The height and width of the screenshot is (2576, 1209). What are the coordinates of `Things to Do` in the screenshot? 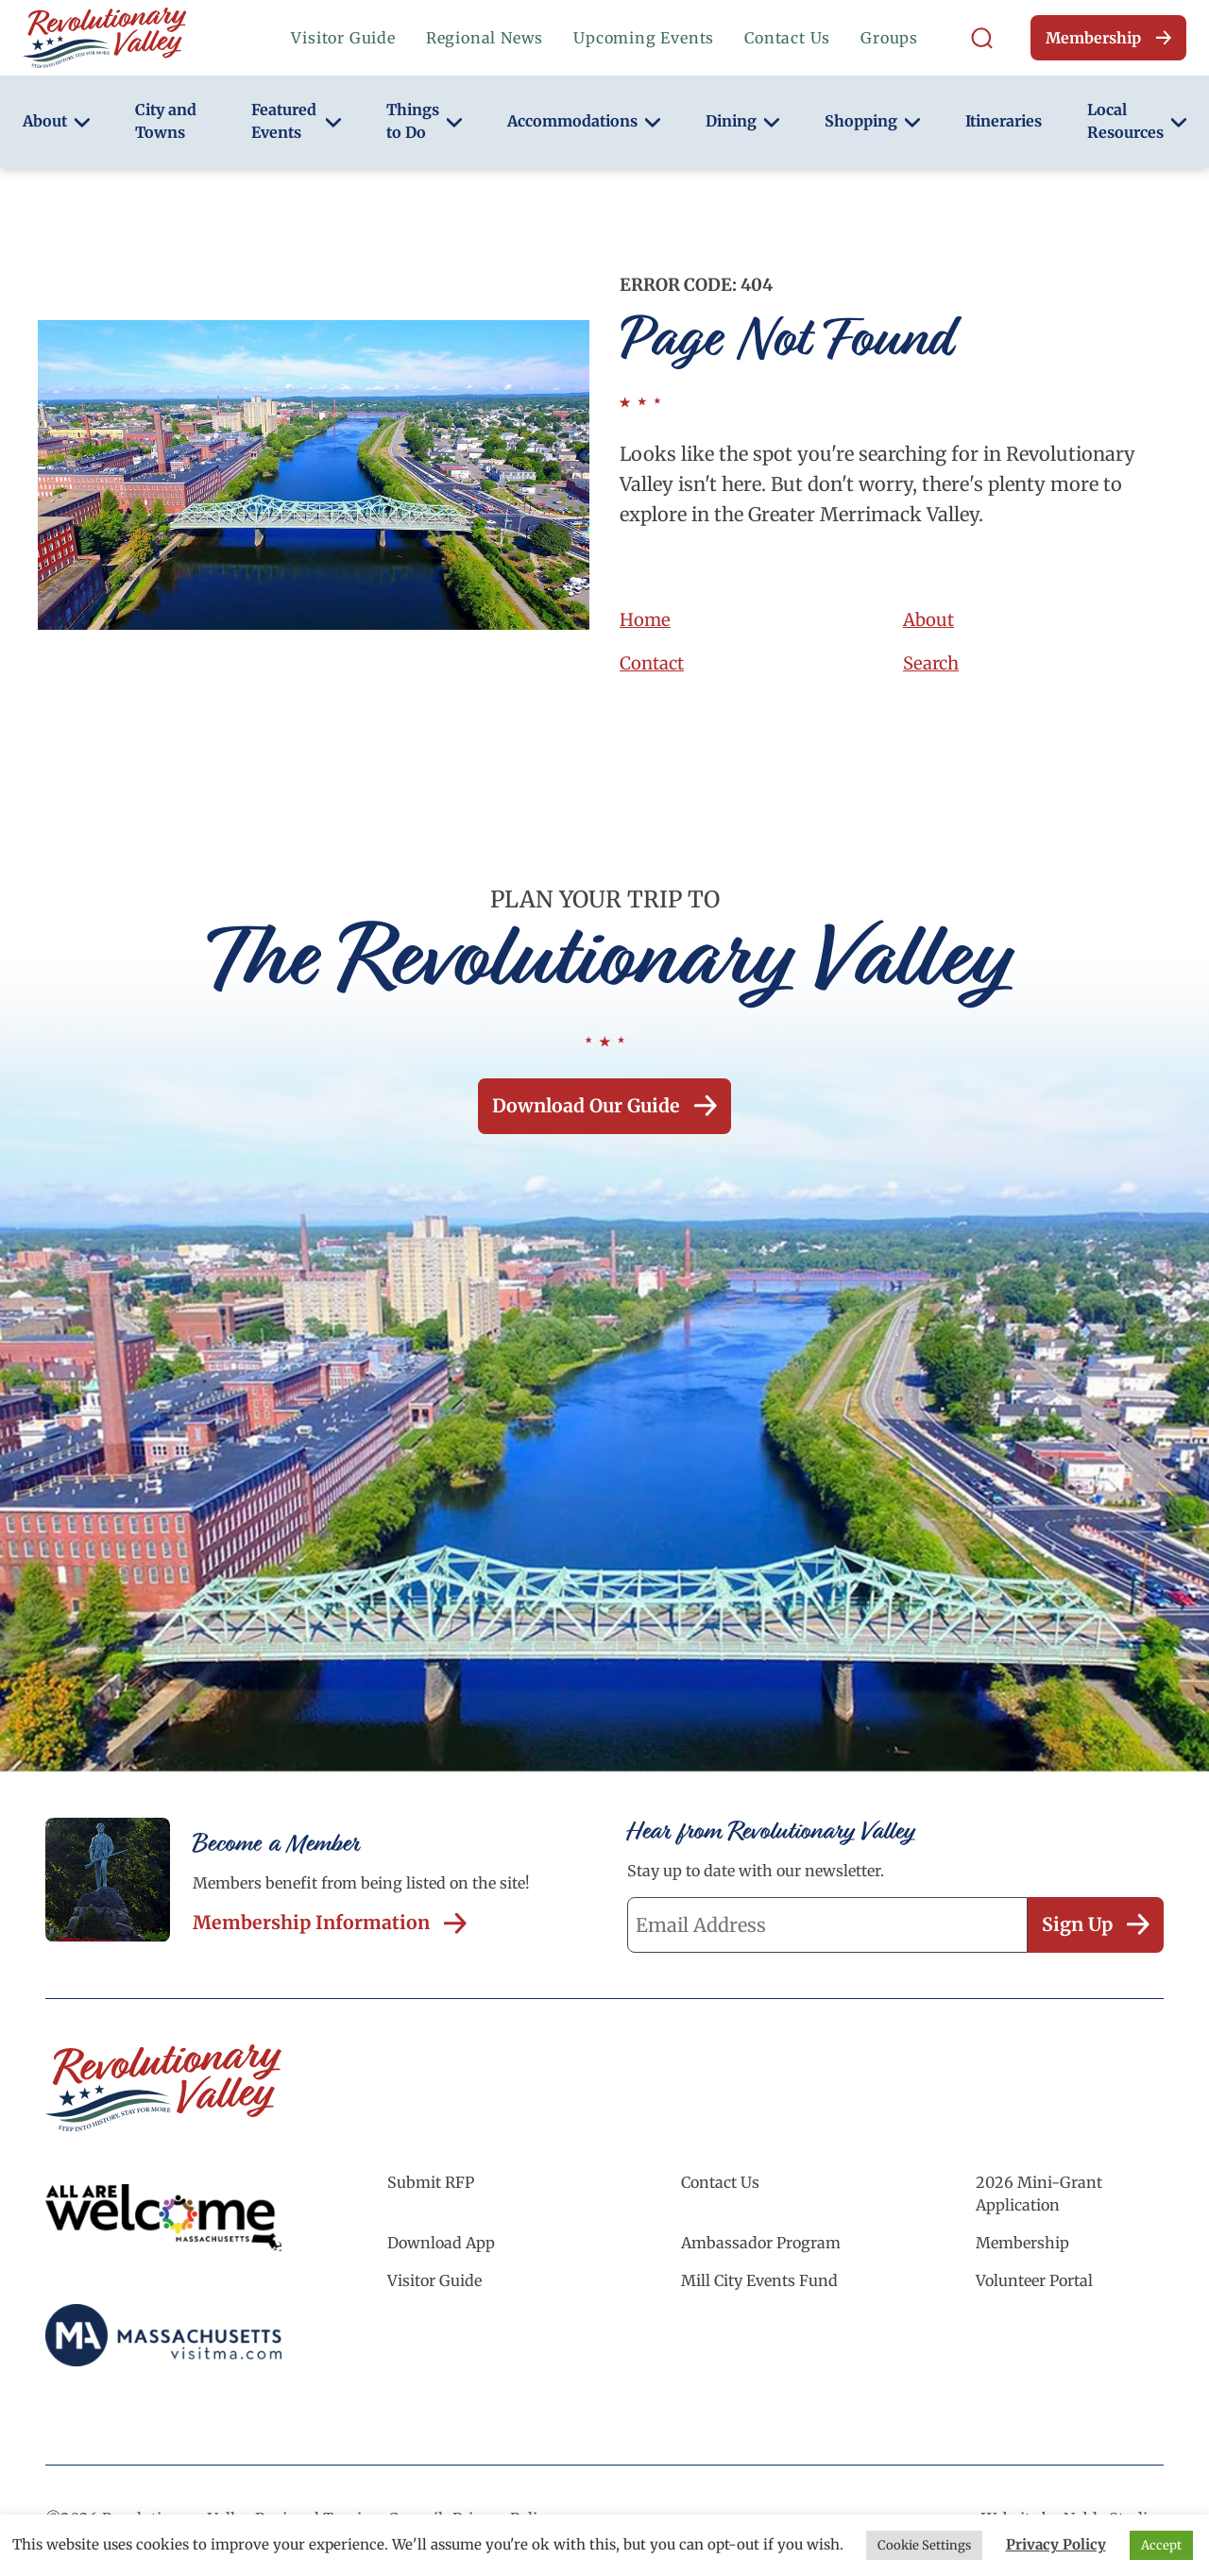 It's located at (424, 121).